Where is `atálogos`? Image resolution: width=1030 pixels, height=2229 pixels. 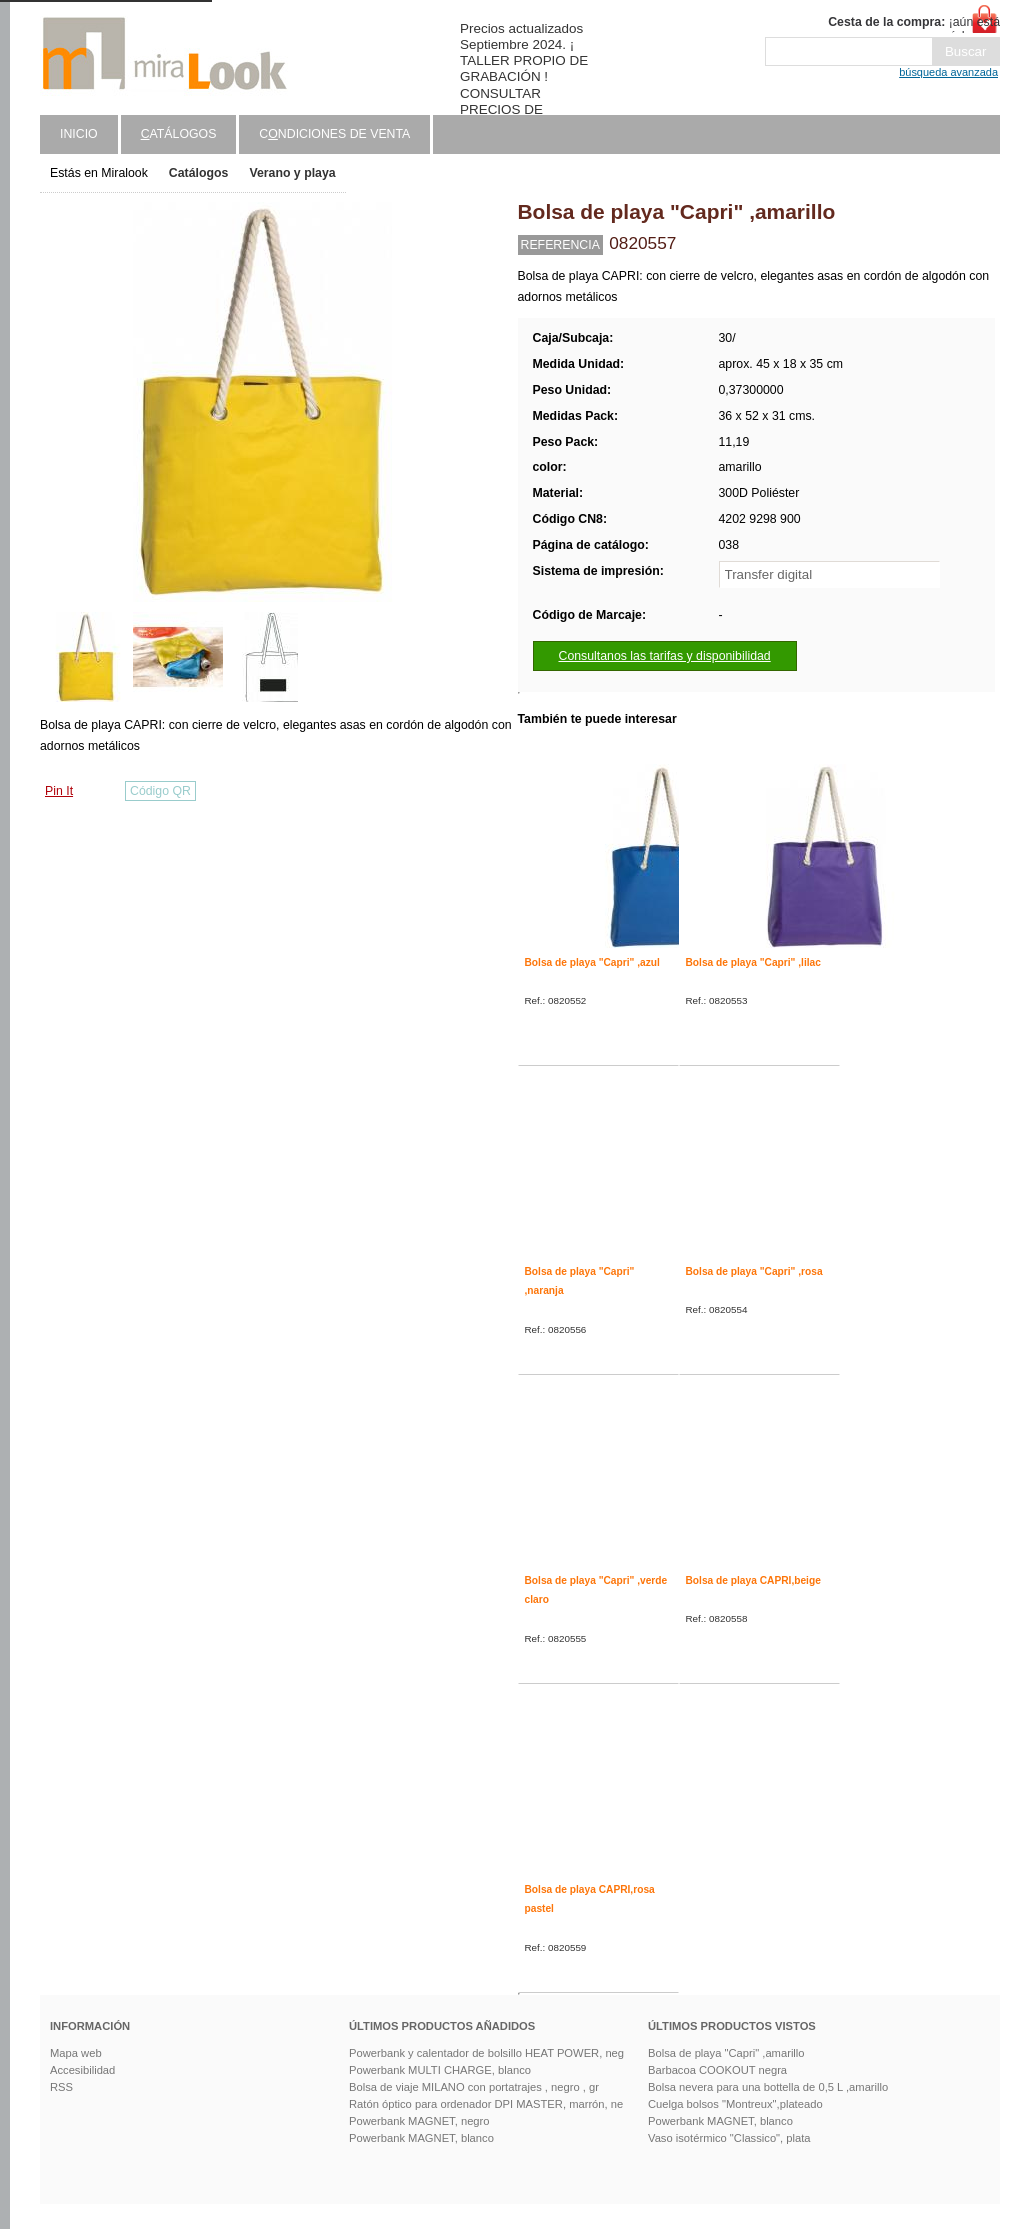 atálogos is located at coordinates (179, 134).